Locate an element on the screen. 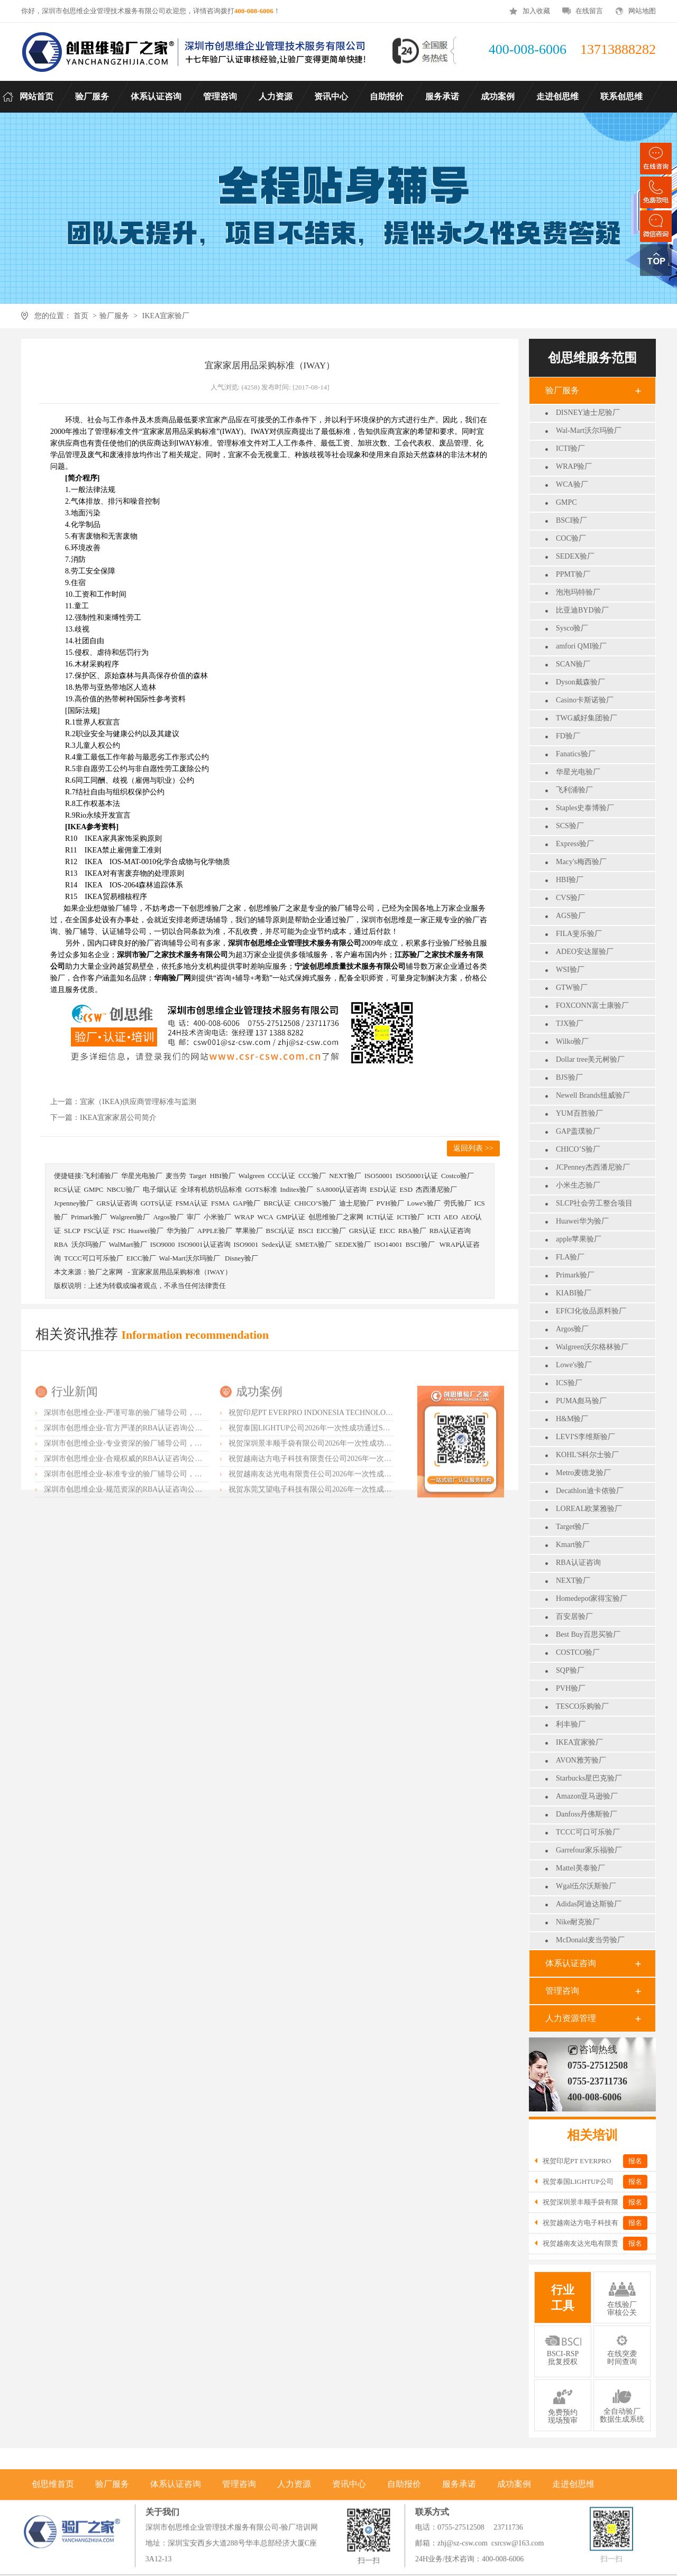  GOTS标准 is located at coordinates (261, 1189).